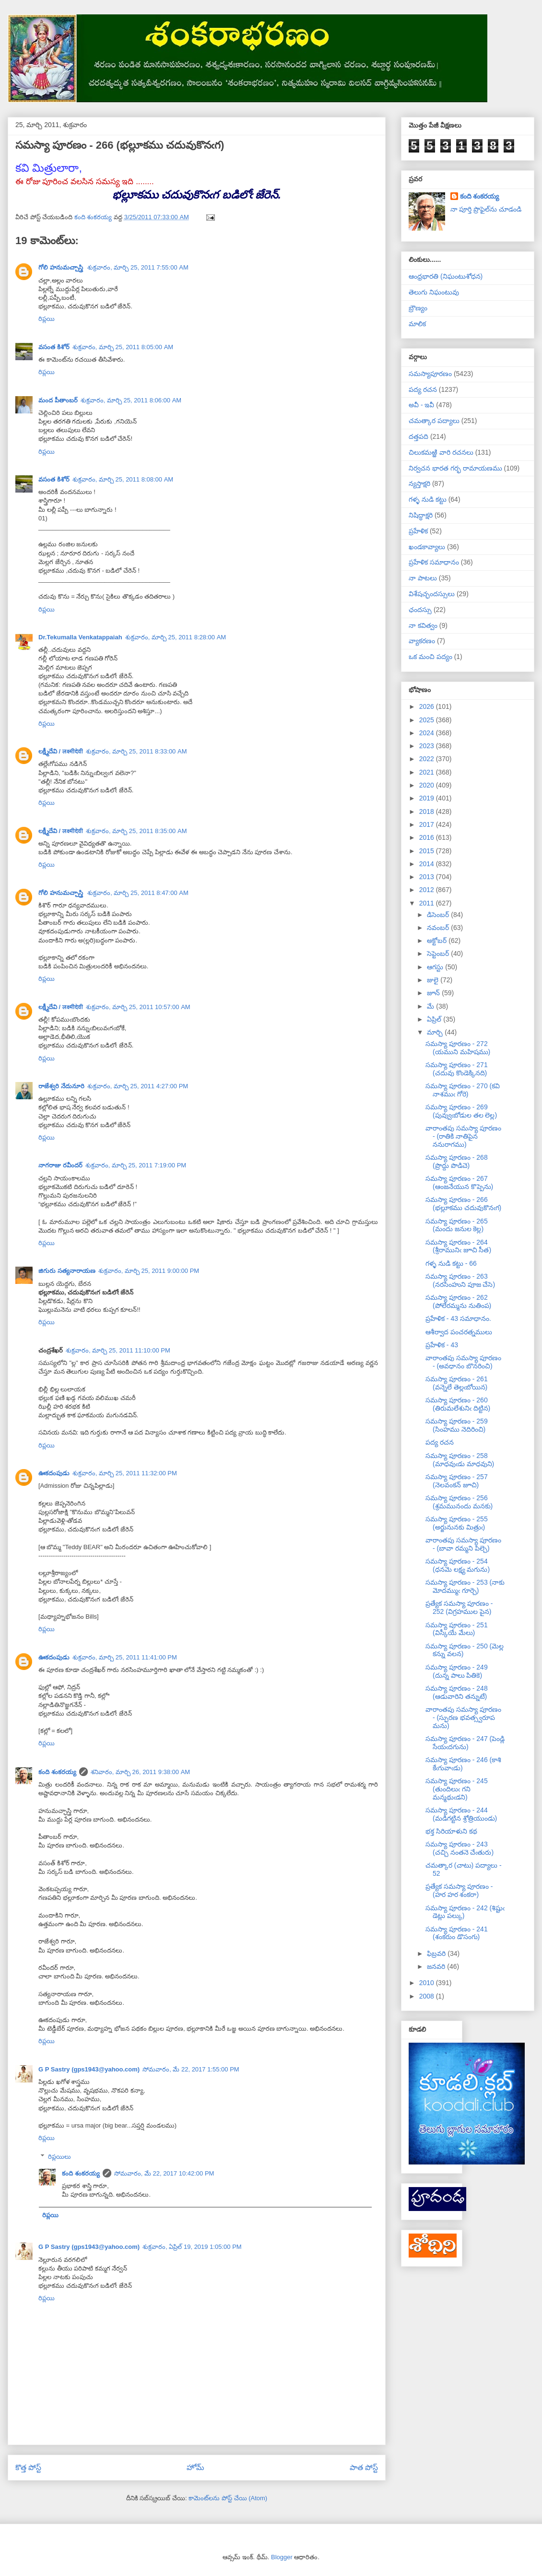 This screenshot has height=2576, width=542. I want to click on Blogger, so click(282, 2557).